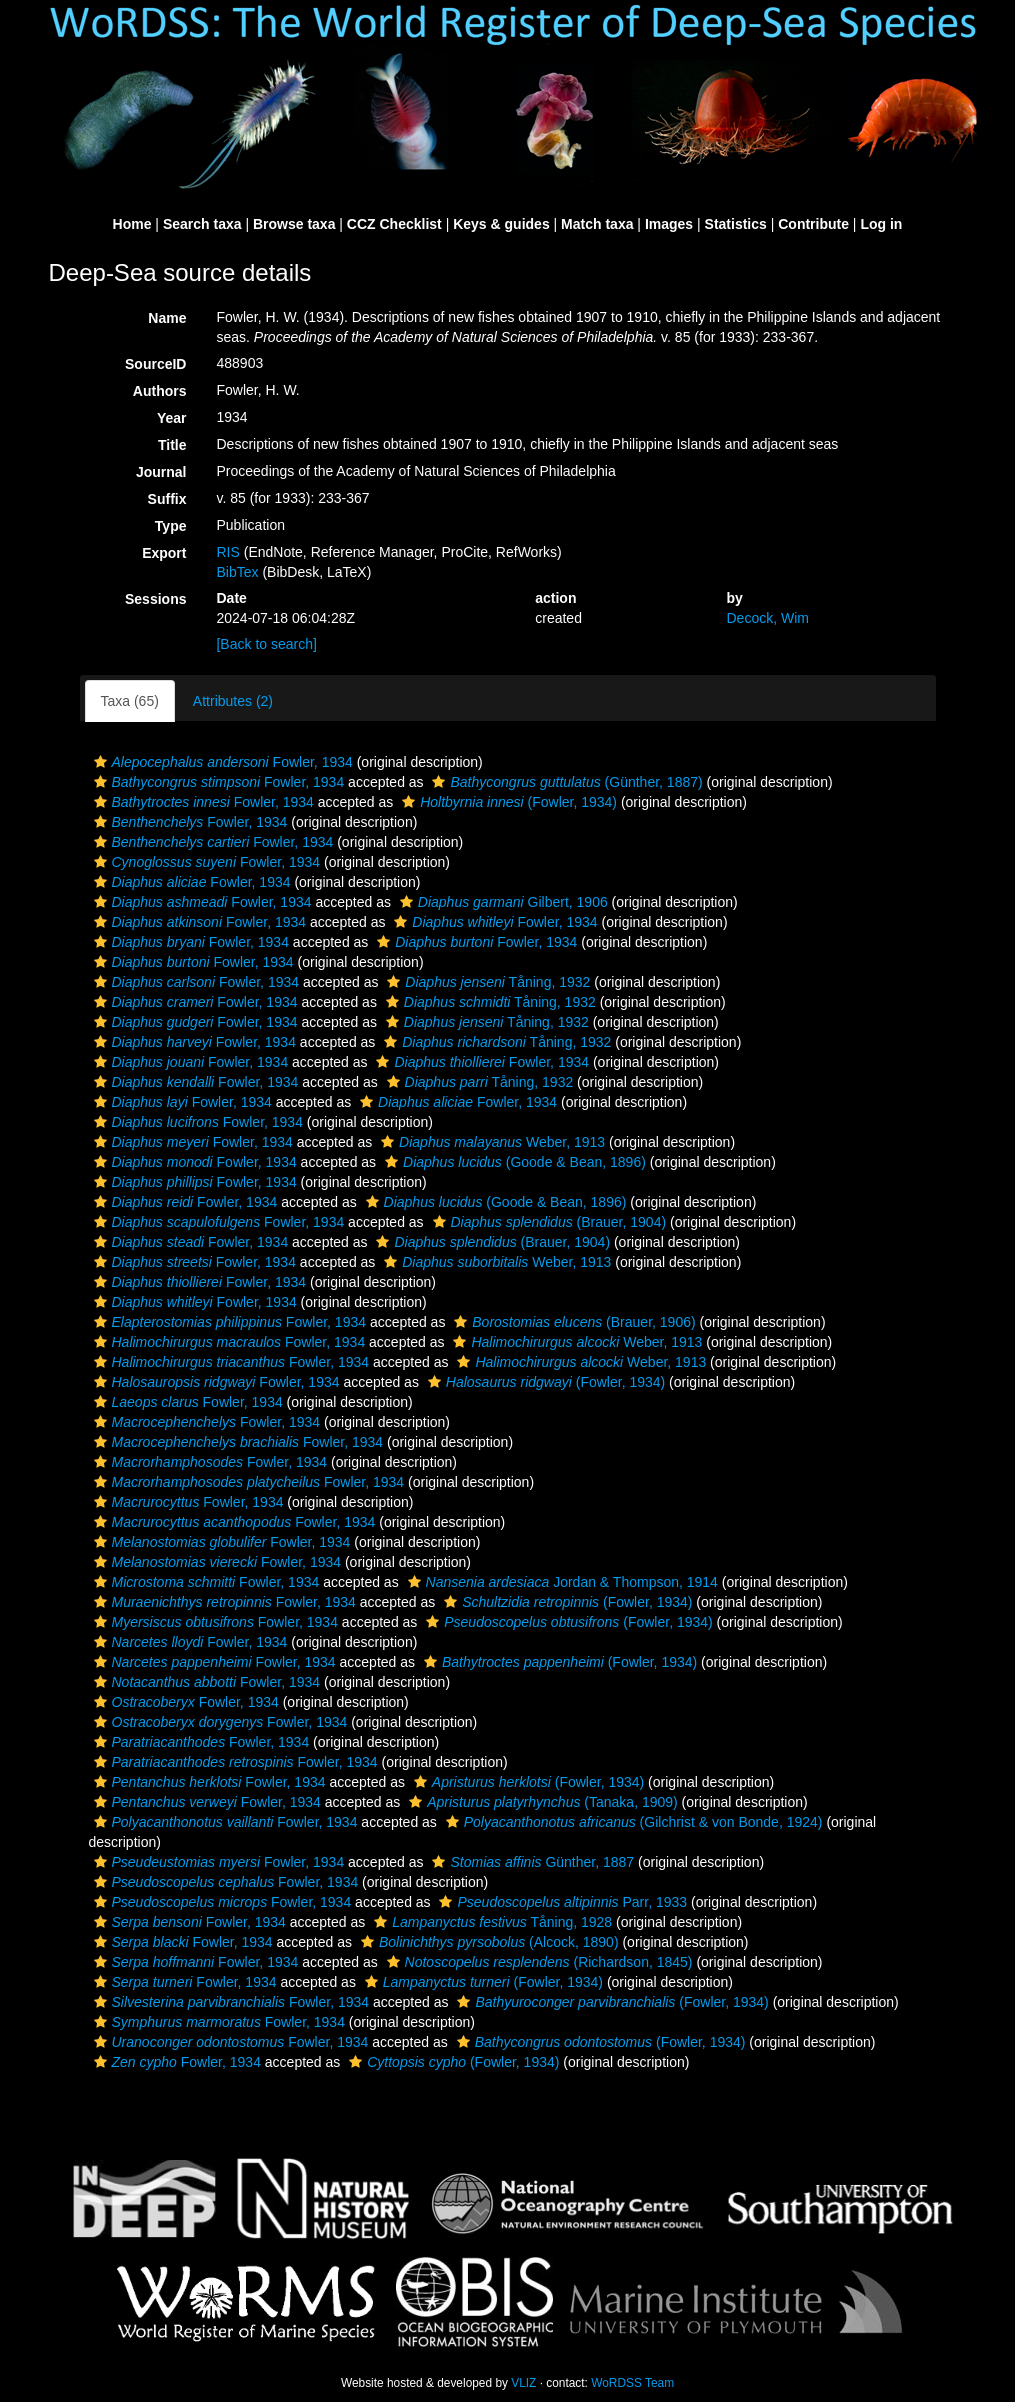 The image size is (1015, 2402). What do you see at coordinates (132, 224) in the screenshot?
I see `Home` at bounding box center [132, 224].